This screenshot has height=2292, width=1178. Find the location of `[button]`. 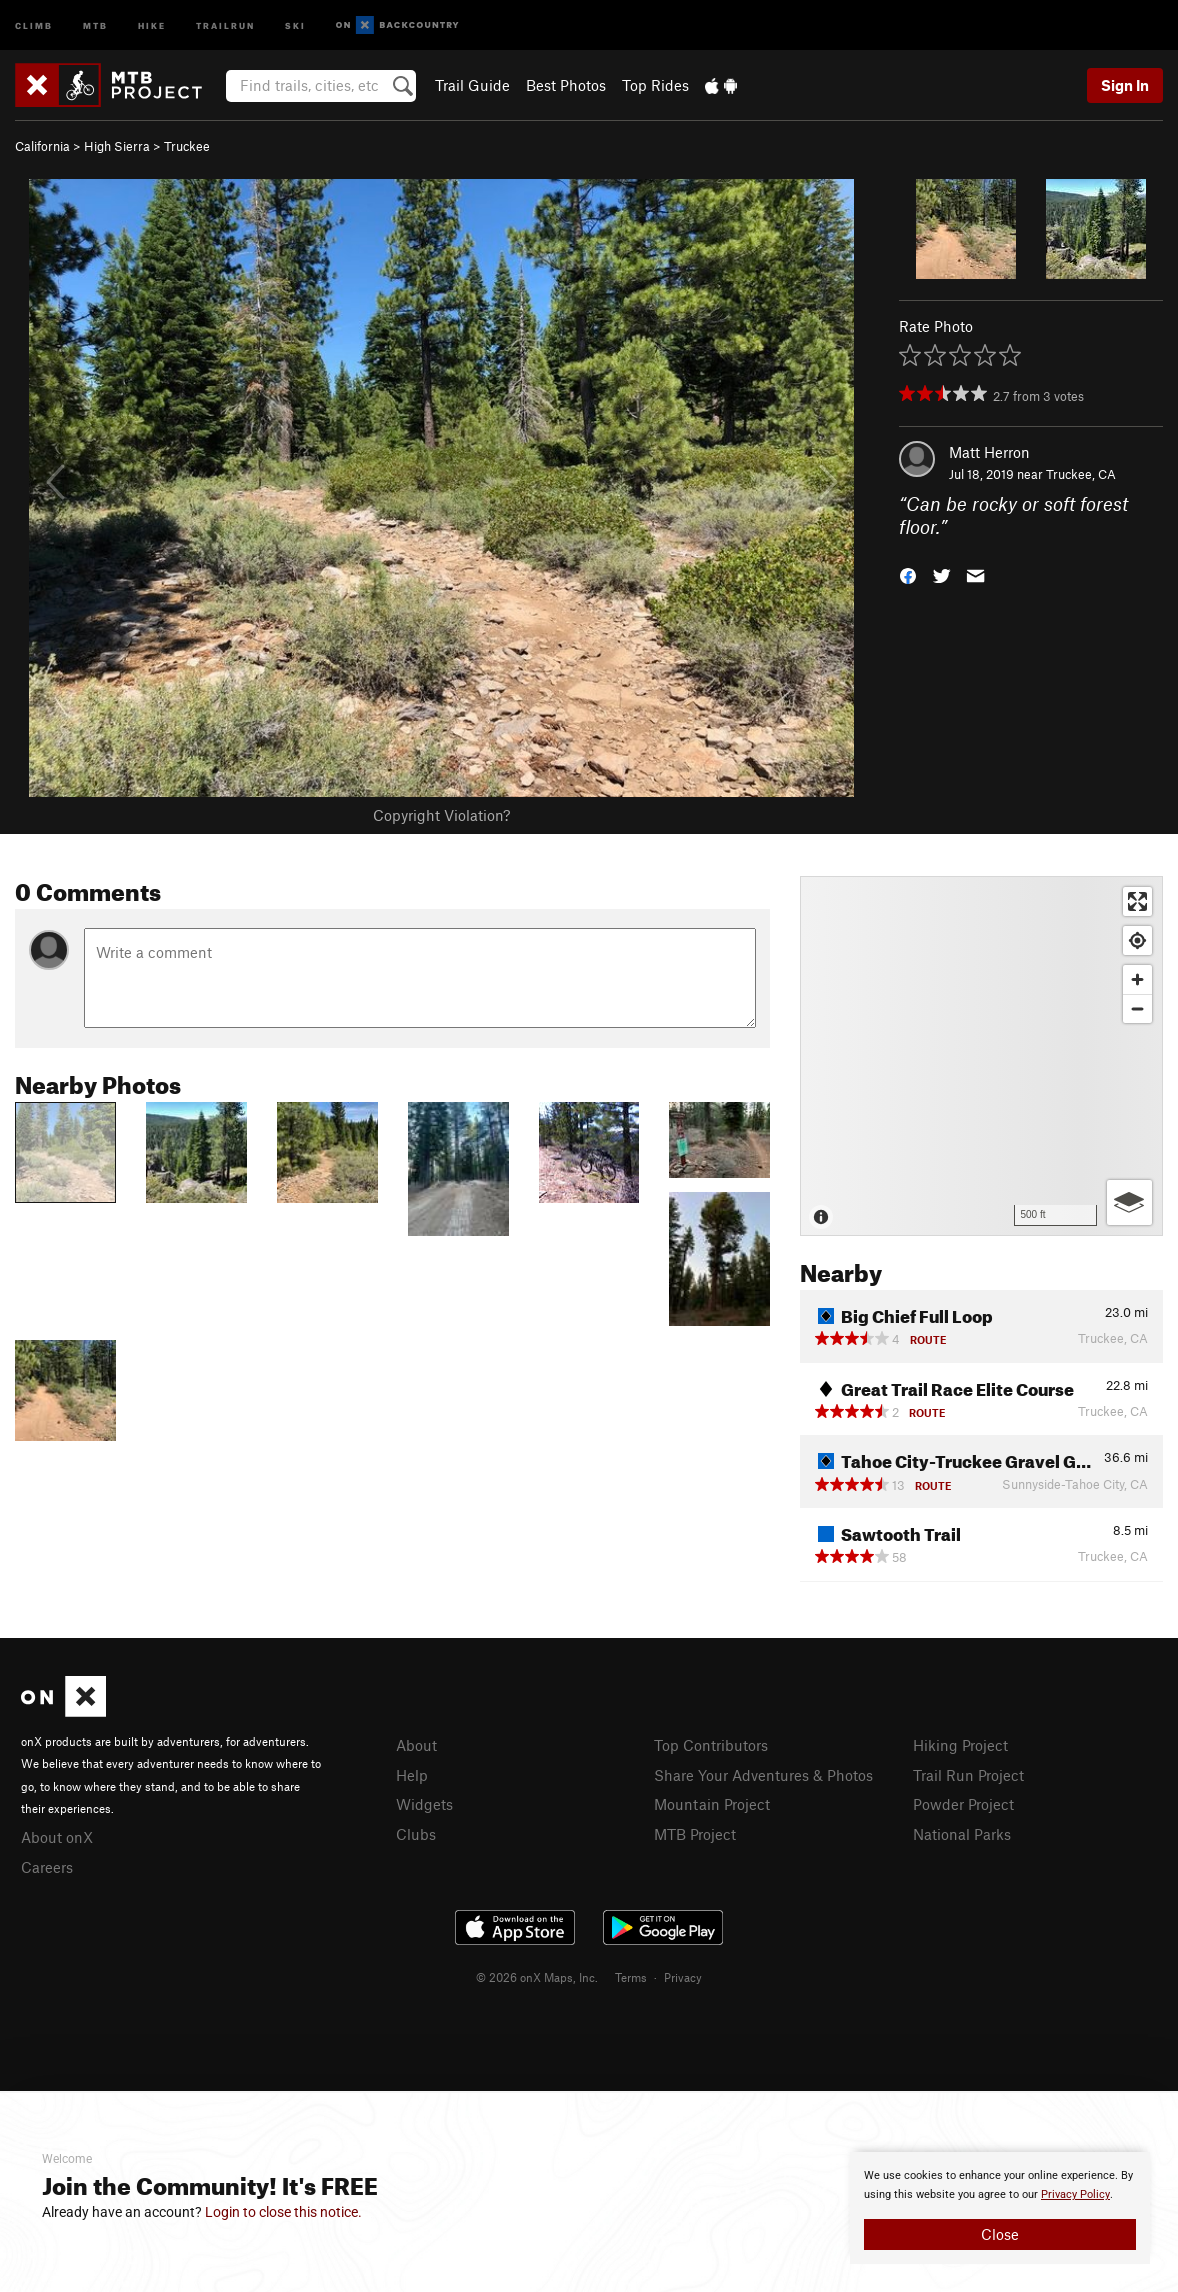

[button] is located at coordinates (908, 573).